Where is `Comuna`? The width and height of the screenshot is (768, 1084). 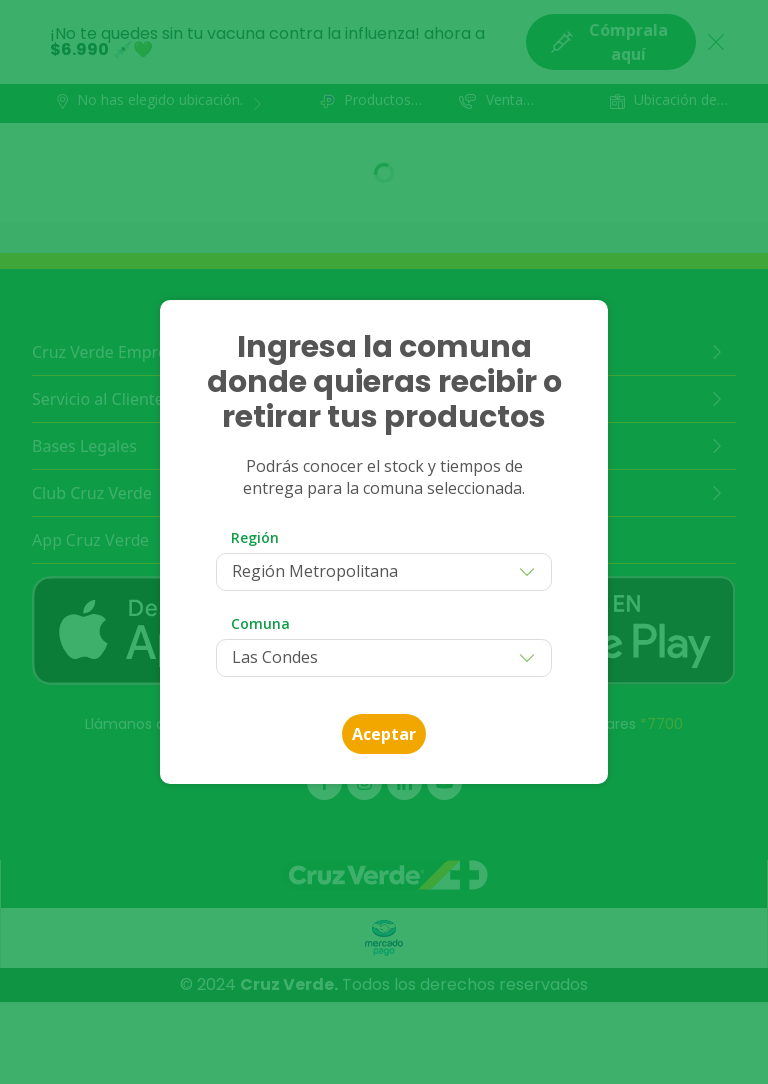 Comuna is located at coordinates (260, 623).